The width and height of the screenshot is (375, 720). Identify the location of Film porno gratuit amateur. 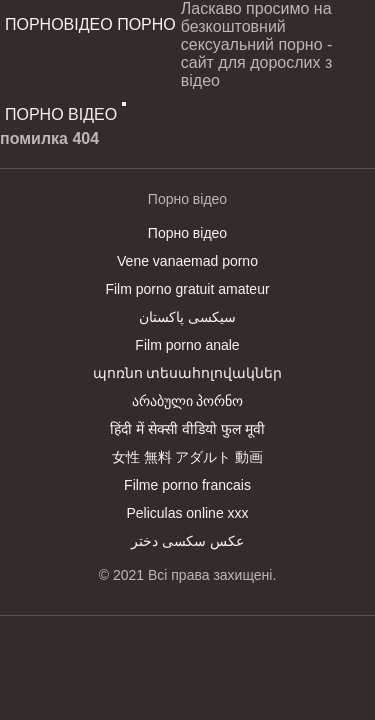
(187, 289).